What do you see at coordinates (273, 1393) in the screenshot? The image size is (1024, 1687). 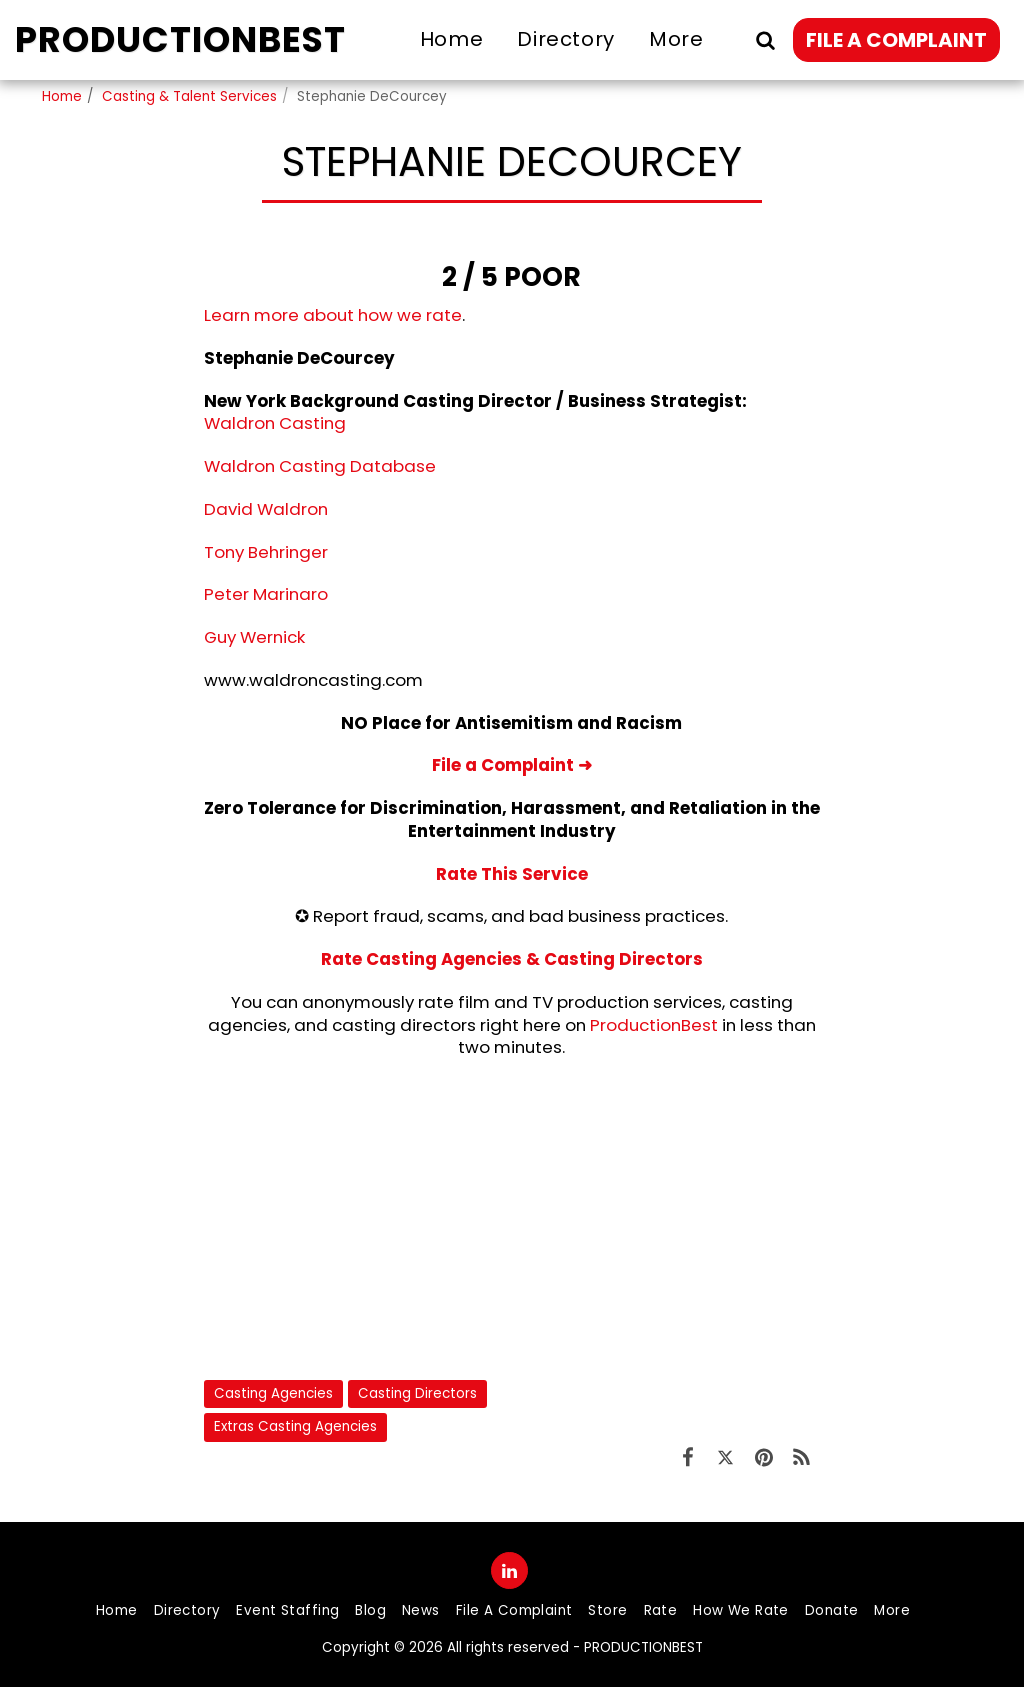 I see `Casting Agencies` at bounding box center [273, 1393].